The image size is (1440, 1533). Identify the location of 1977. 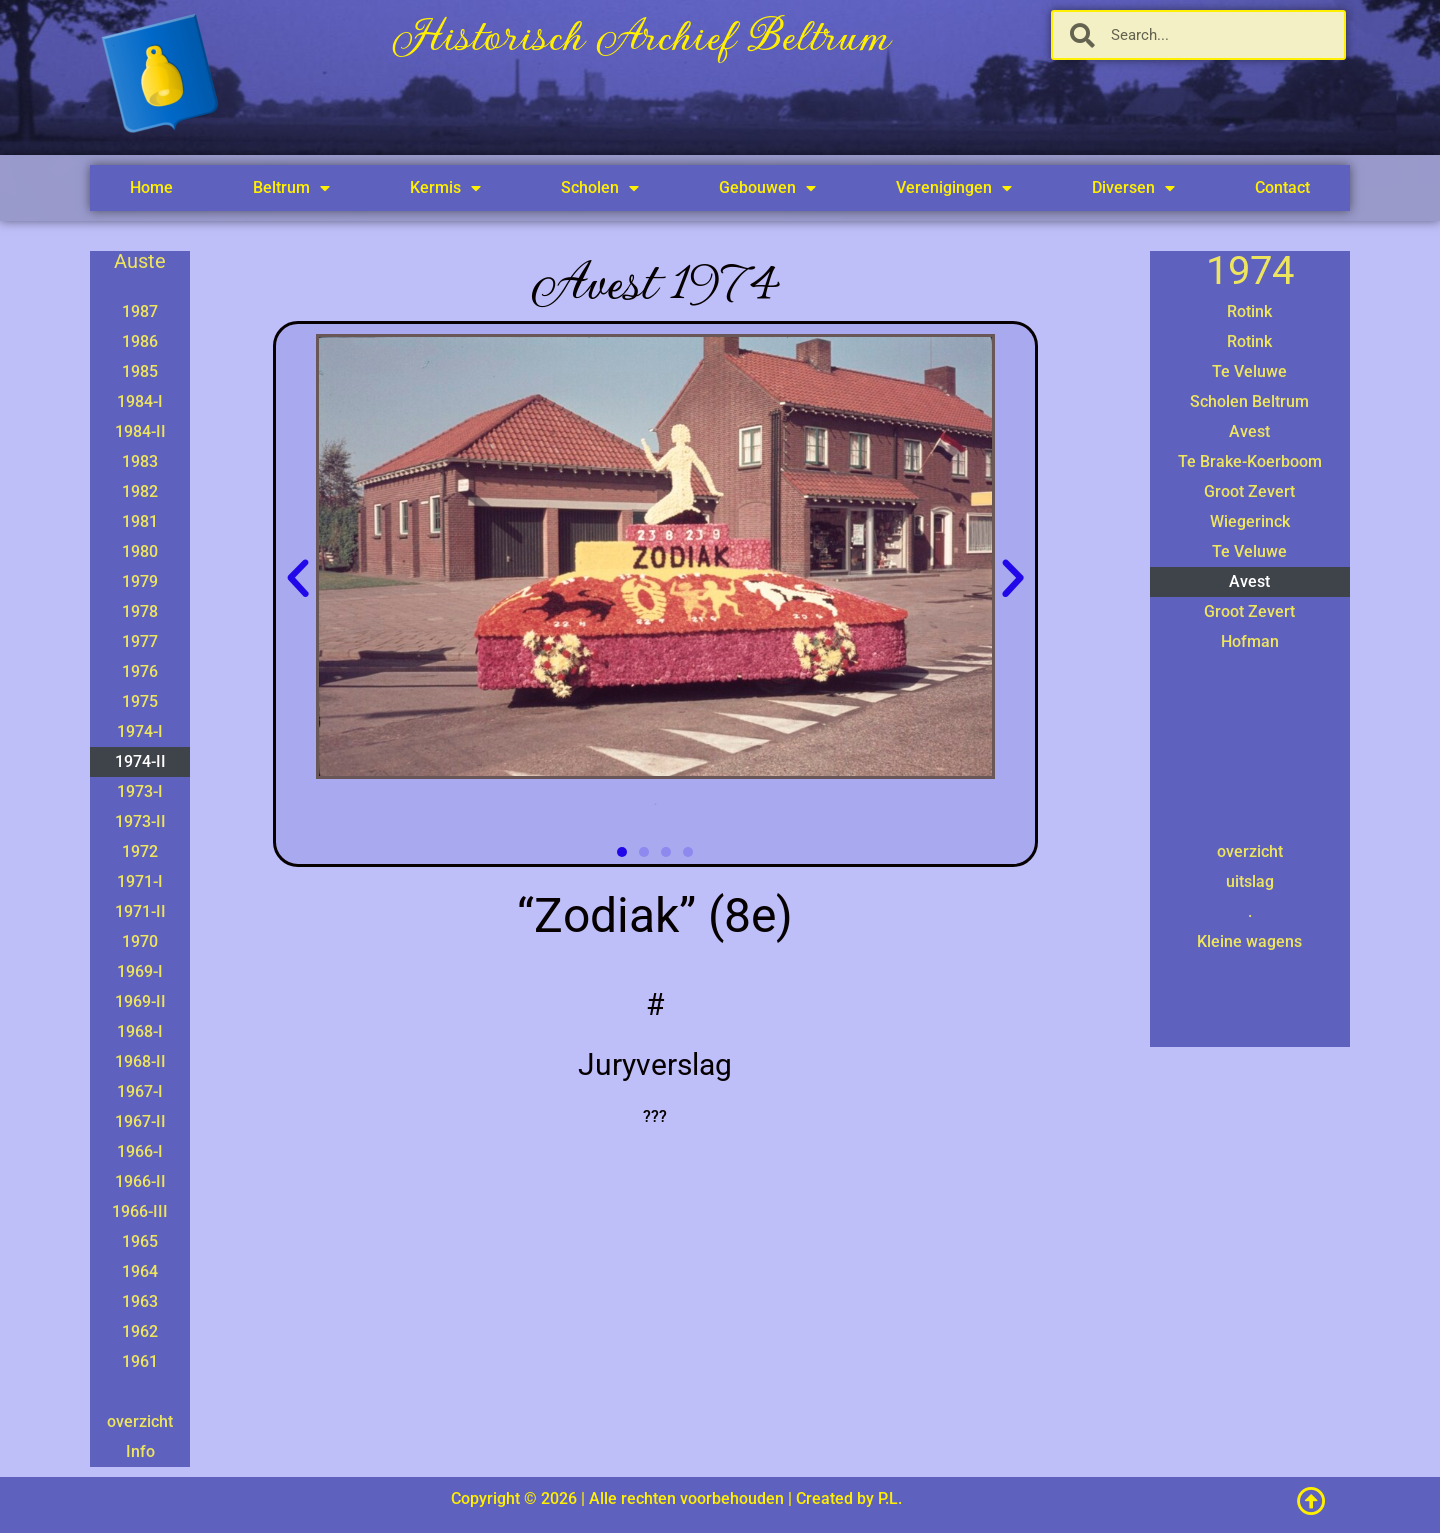
(140, 641).